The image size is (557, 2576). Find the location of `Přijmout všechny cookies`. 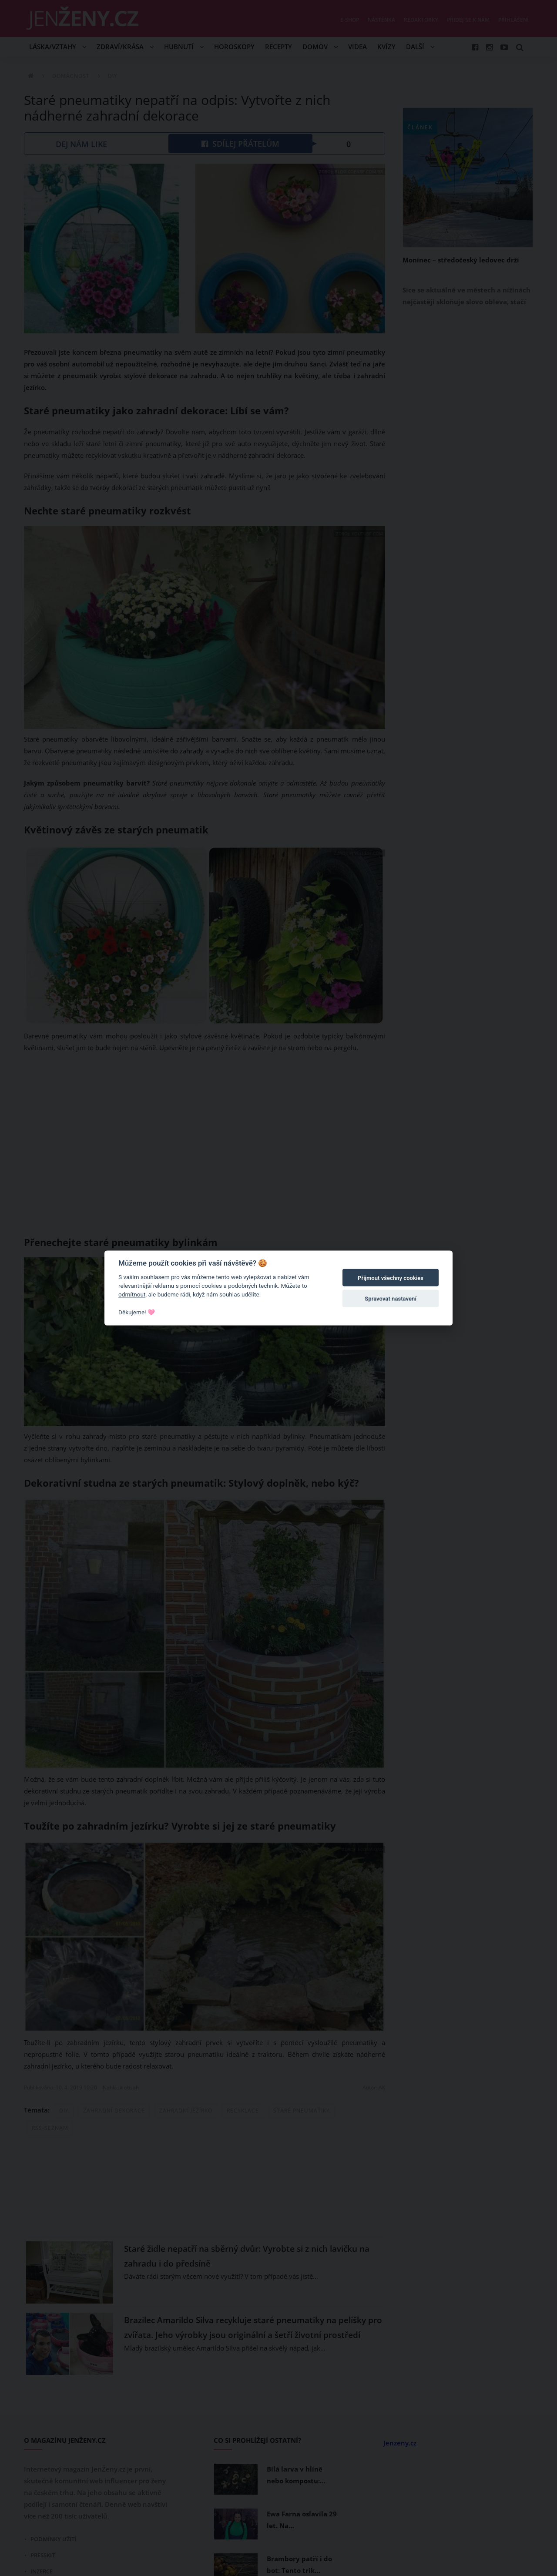

Přijmout všechny cookies is located at coordinates (390, 1278).